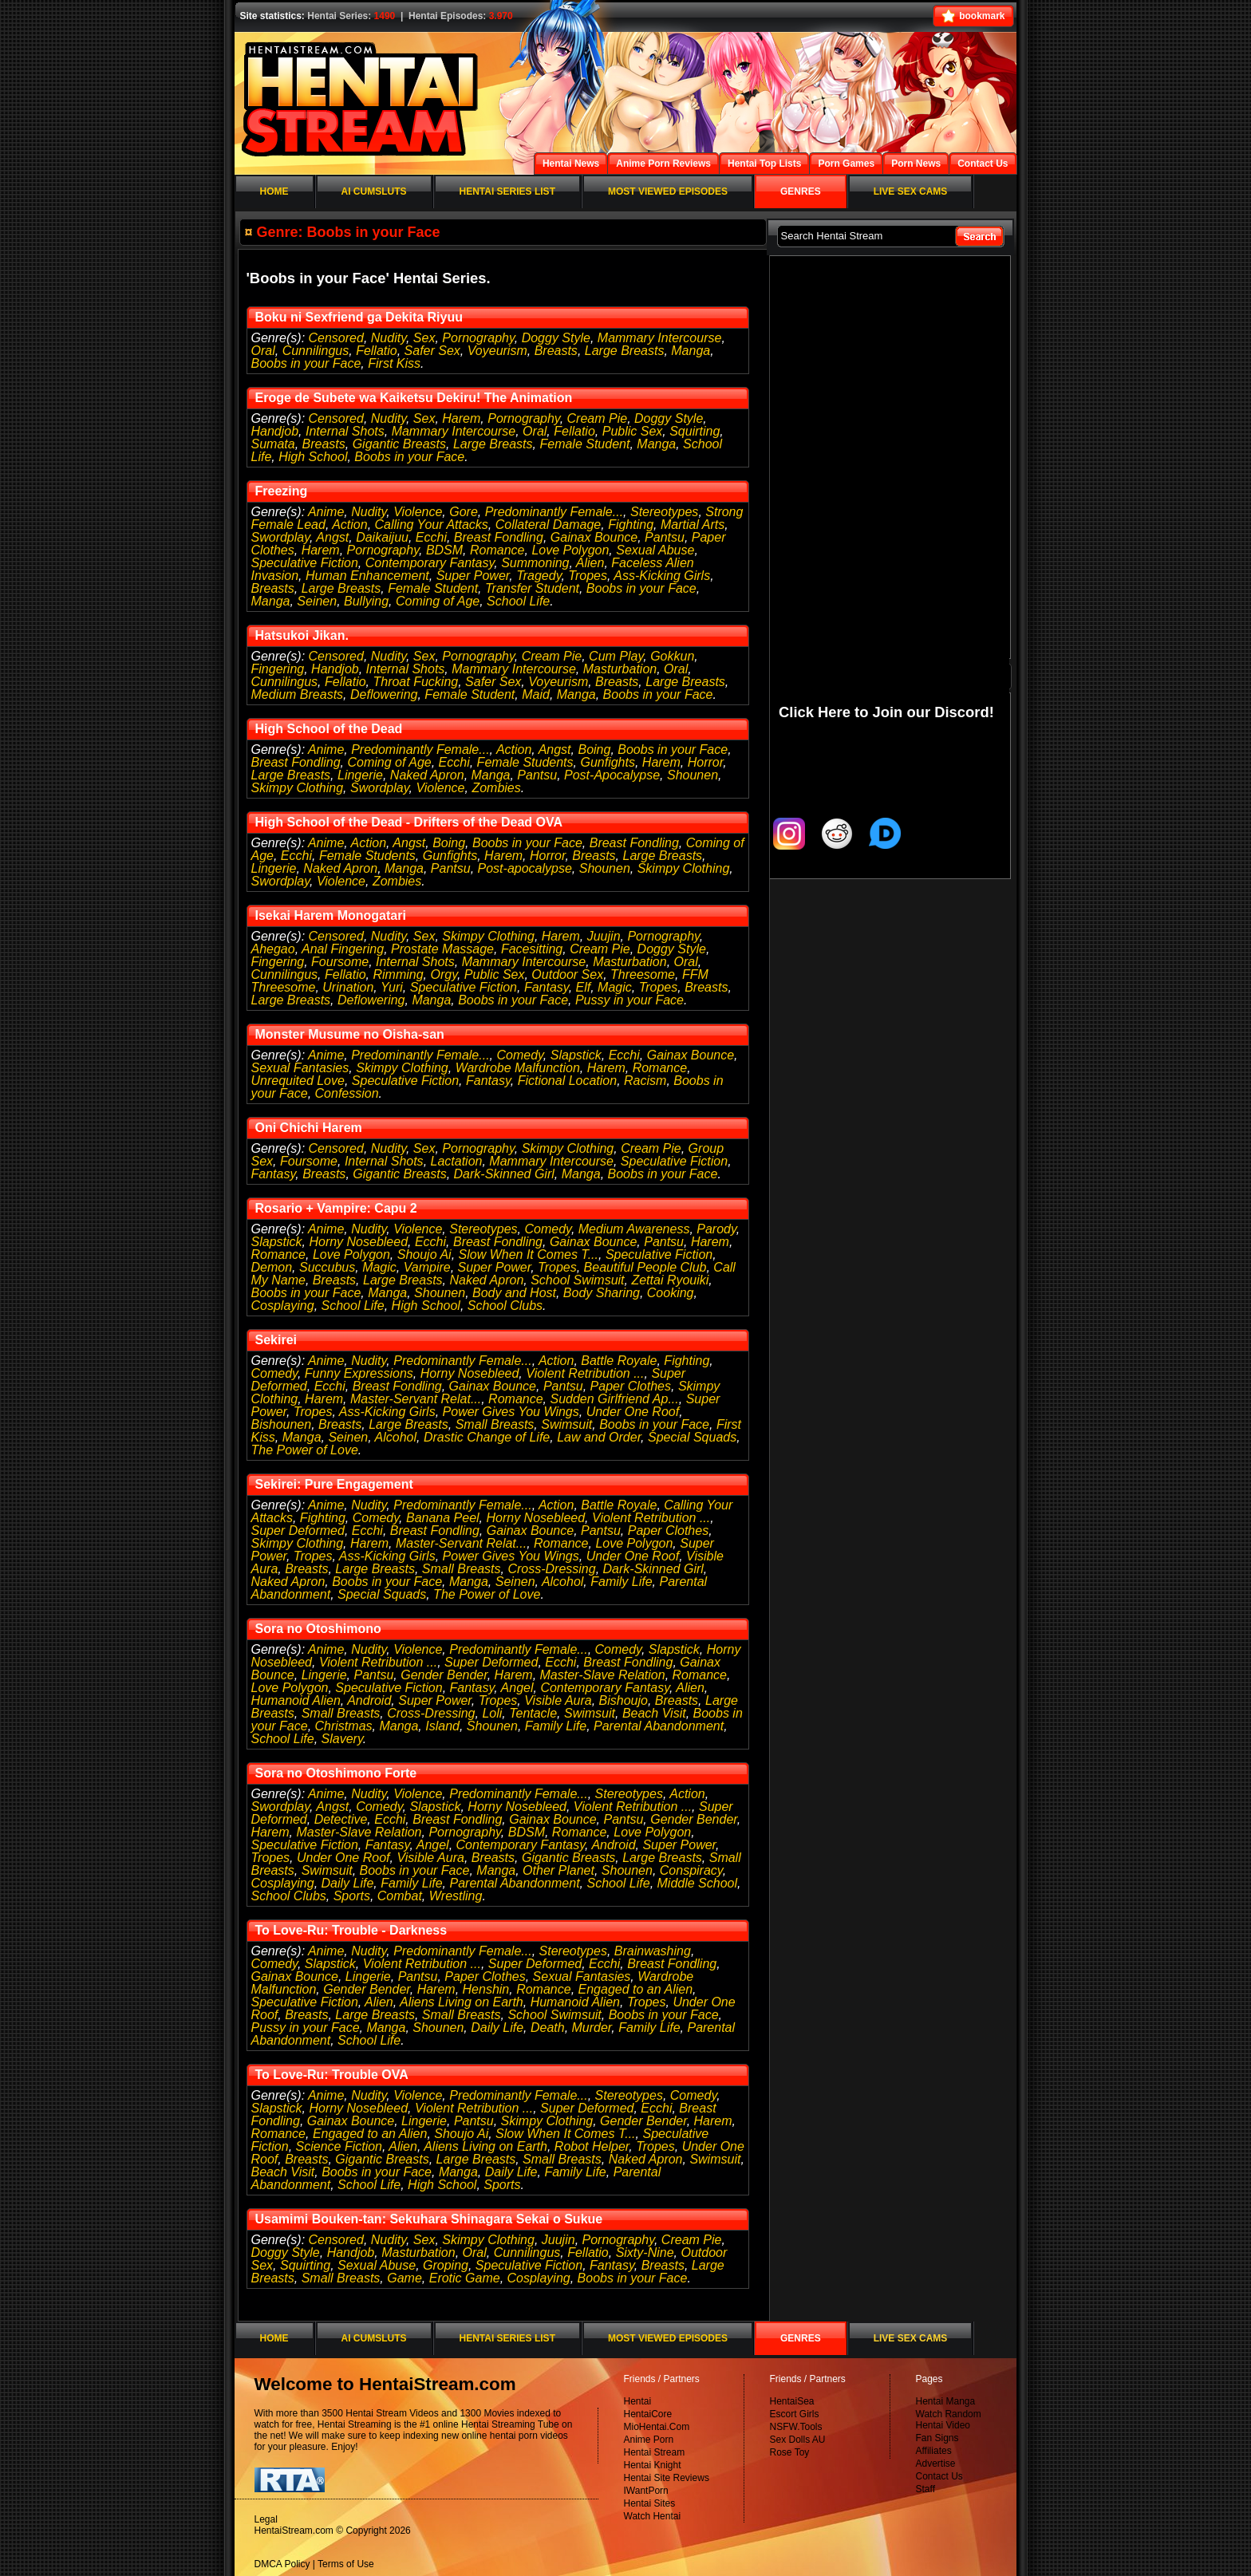 The image size is (1251, 2576). Describe the element at coordinates (672, 656) in the screenshot. I see `Gokkun` at that location.